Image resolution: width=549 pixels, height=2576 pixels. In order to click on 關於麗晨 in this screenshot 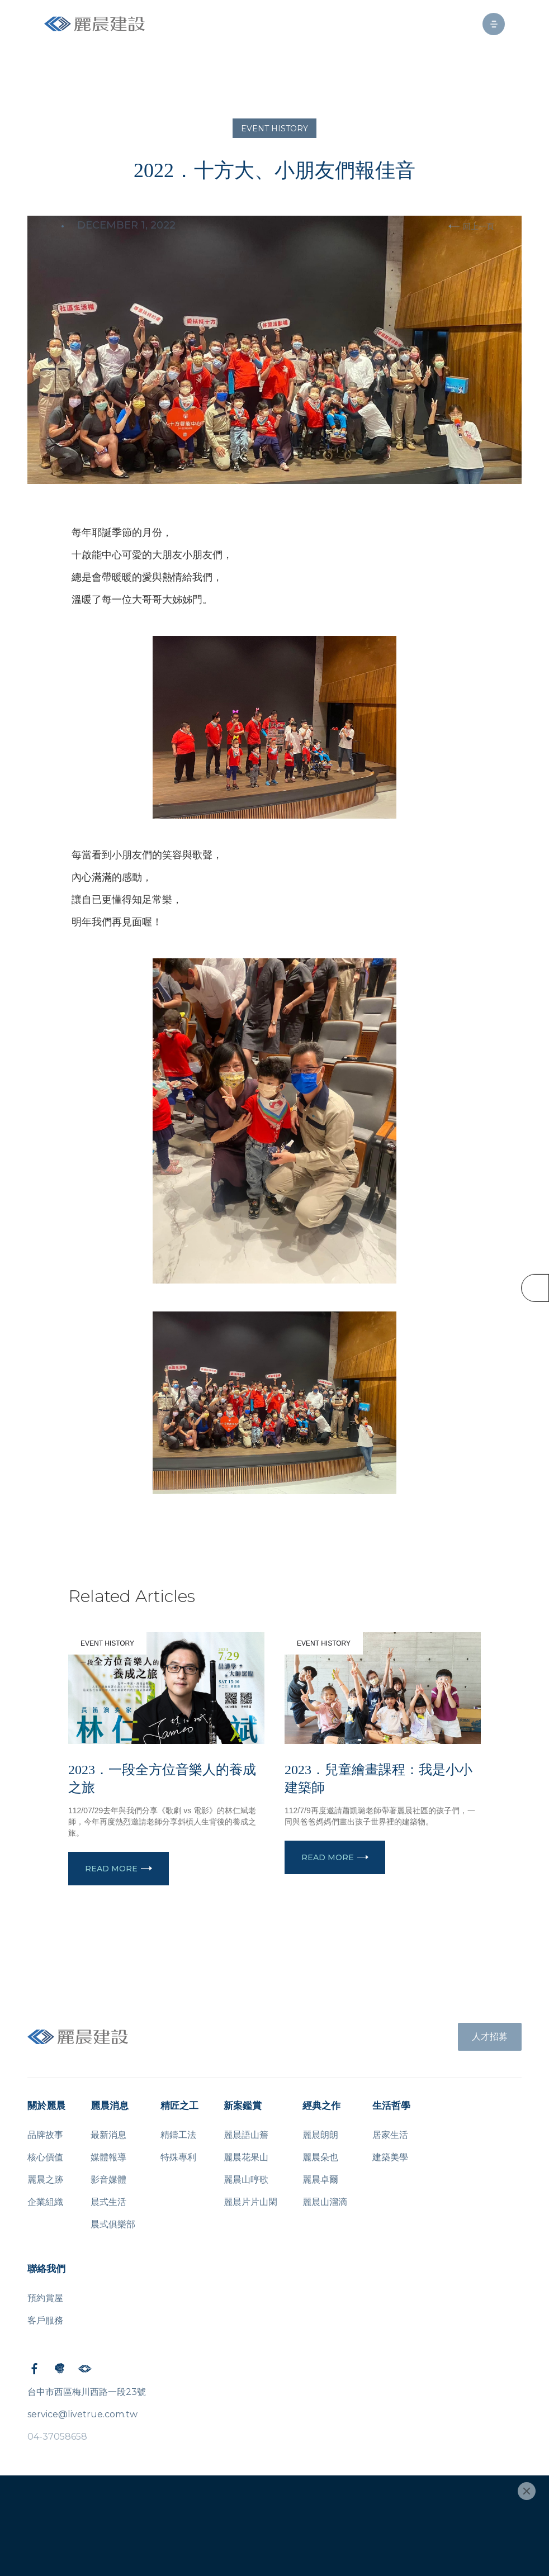, I will do `click(46, 2105)`.